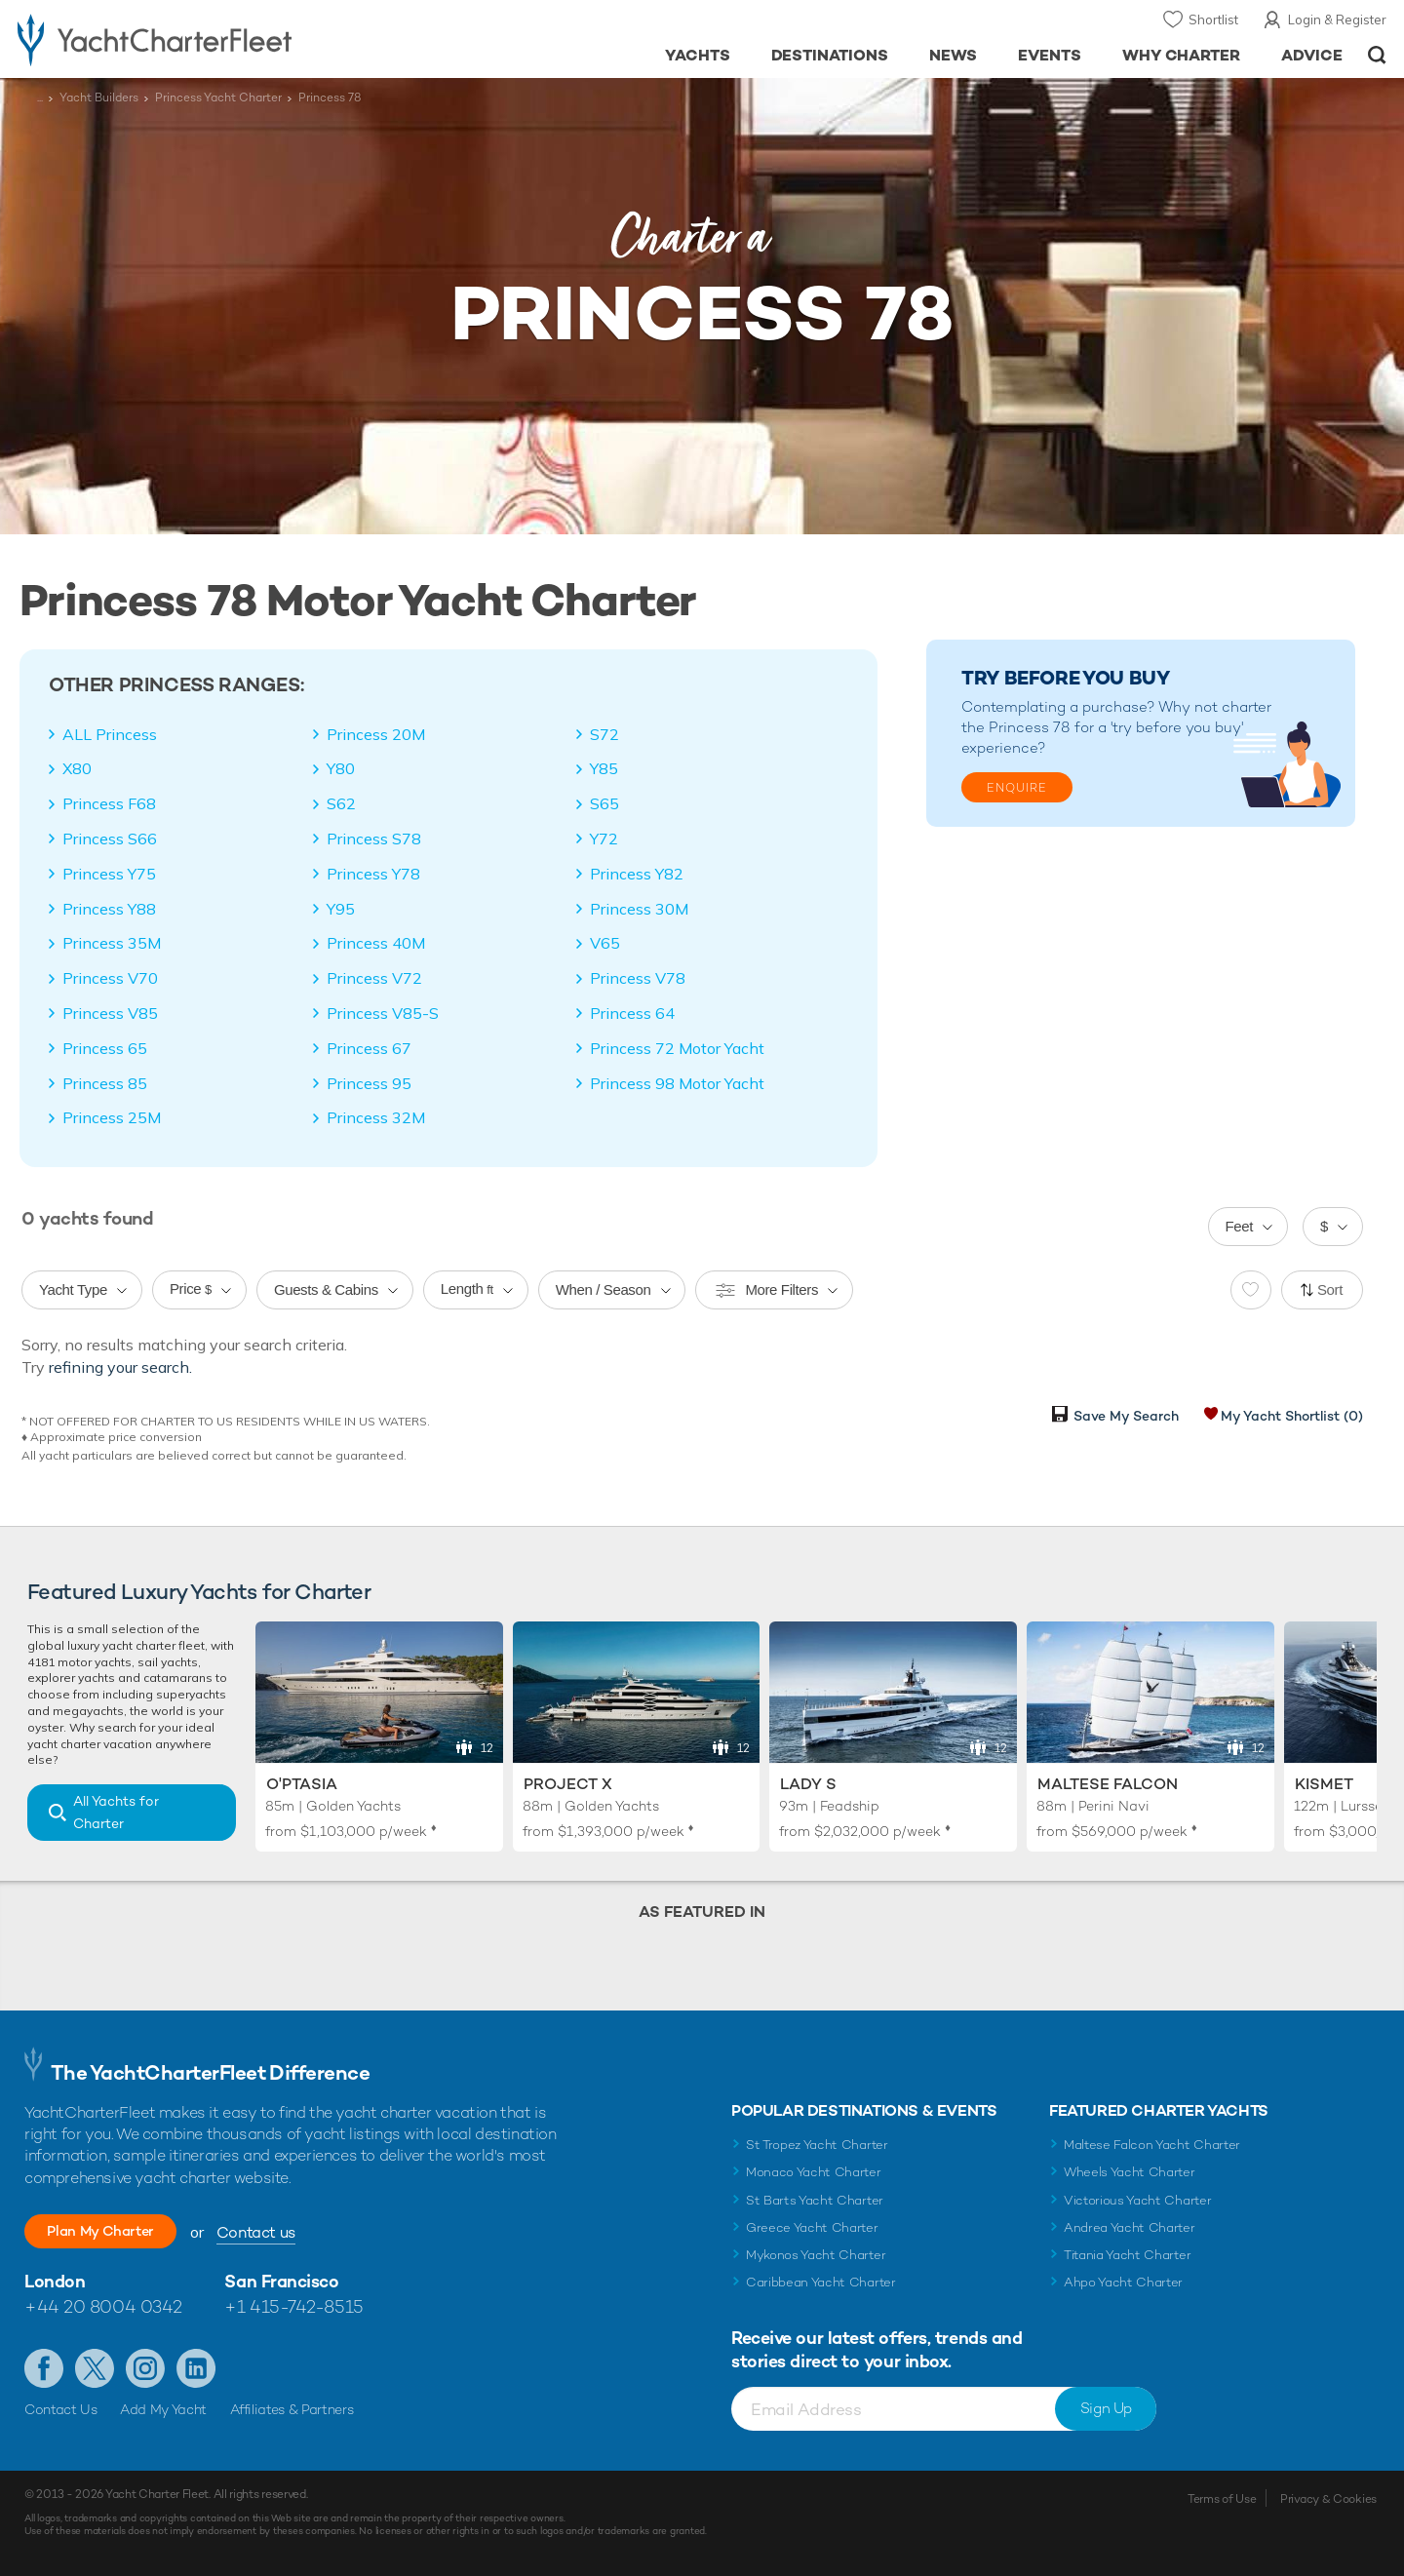  Describe the element at coordinates (605, 943) in the screenshot. I see `V65` at that location.